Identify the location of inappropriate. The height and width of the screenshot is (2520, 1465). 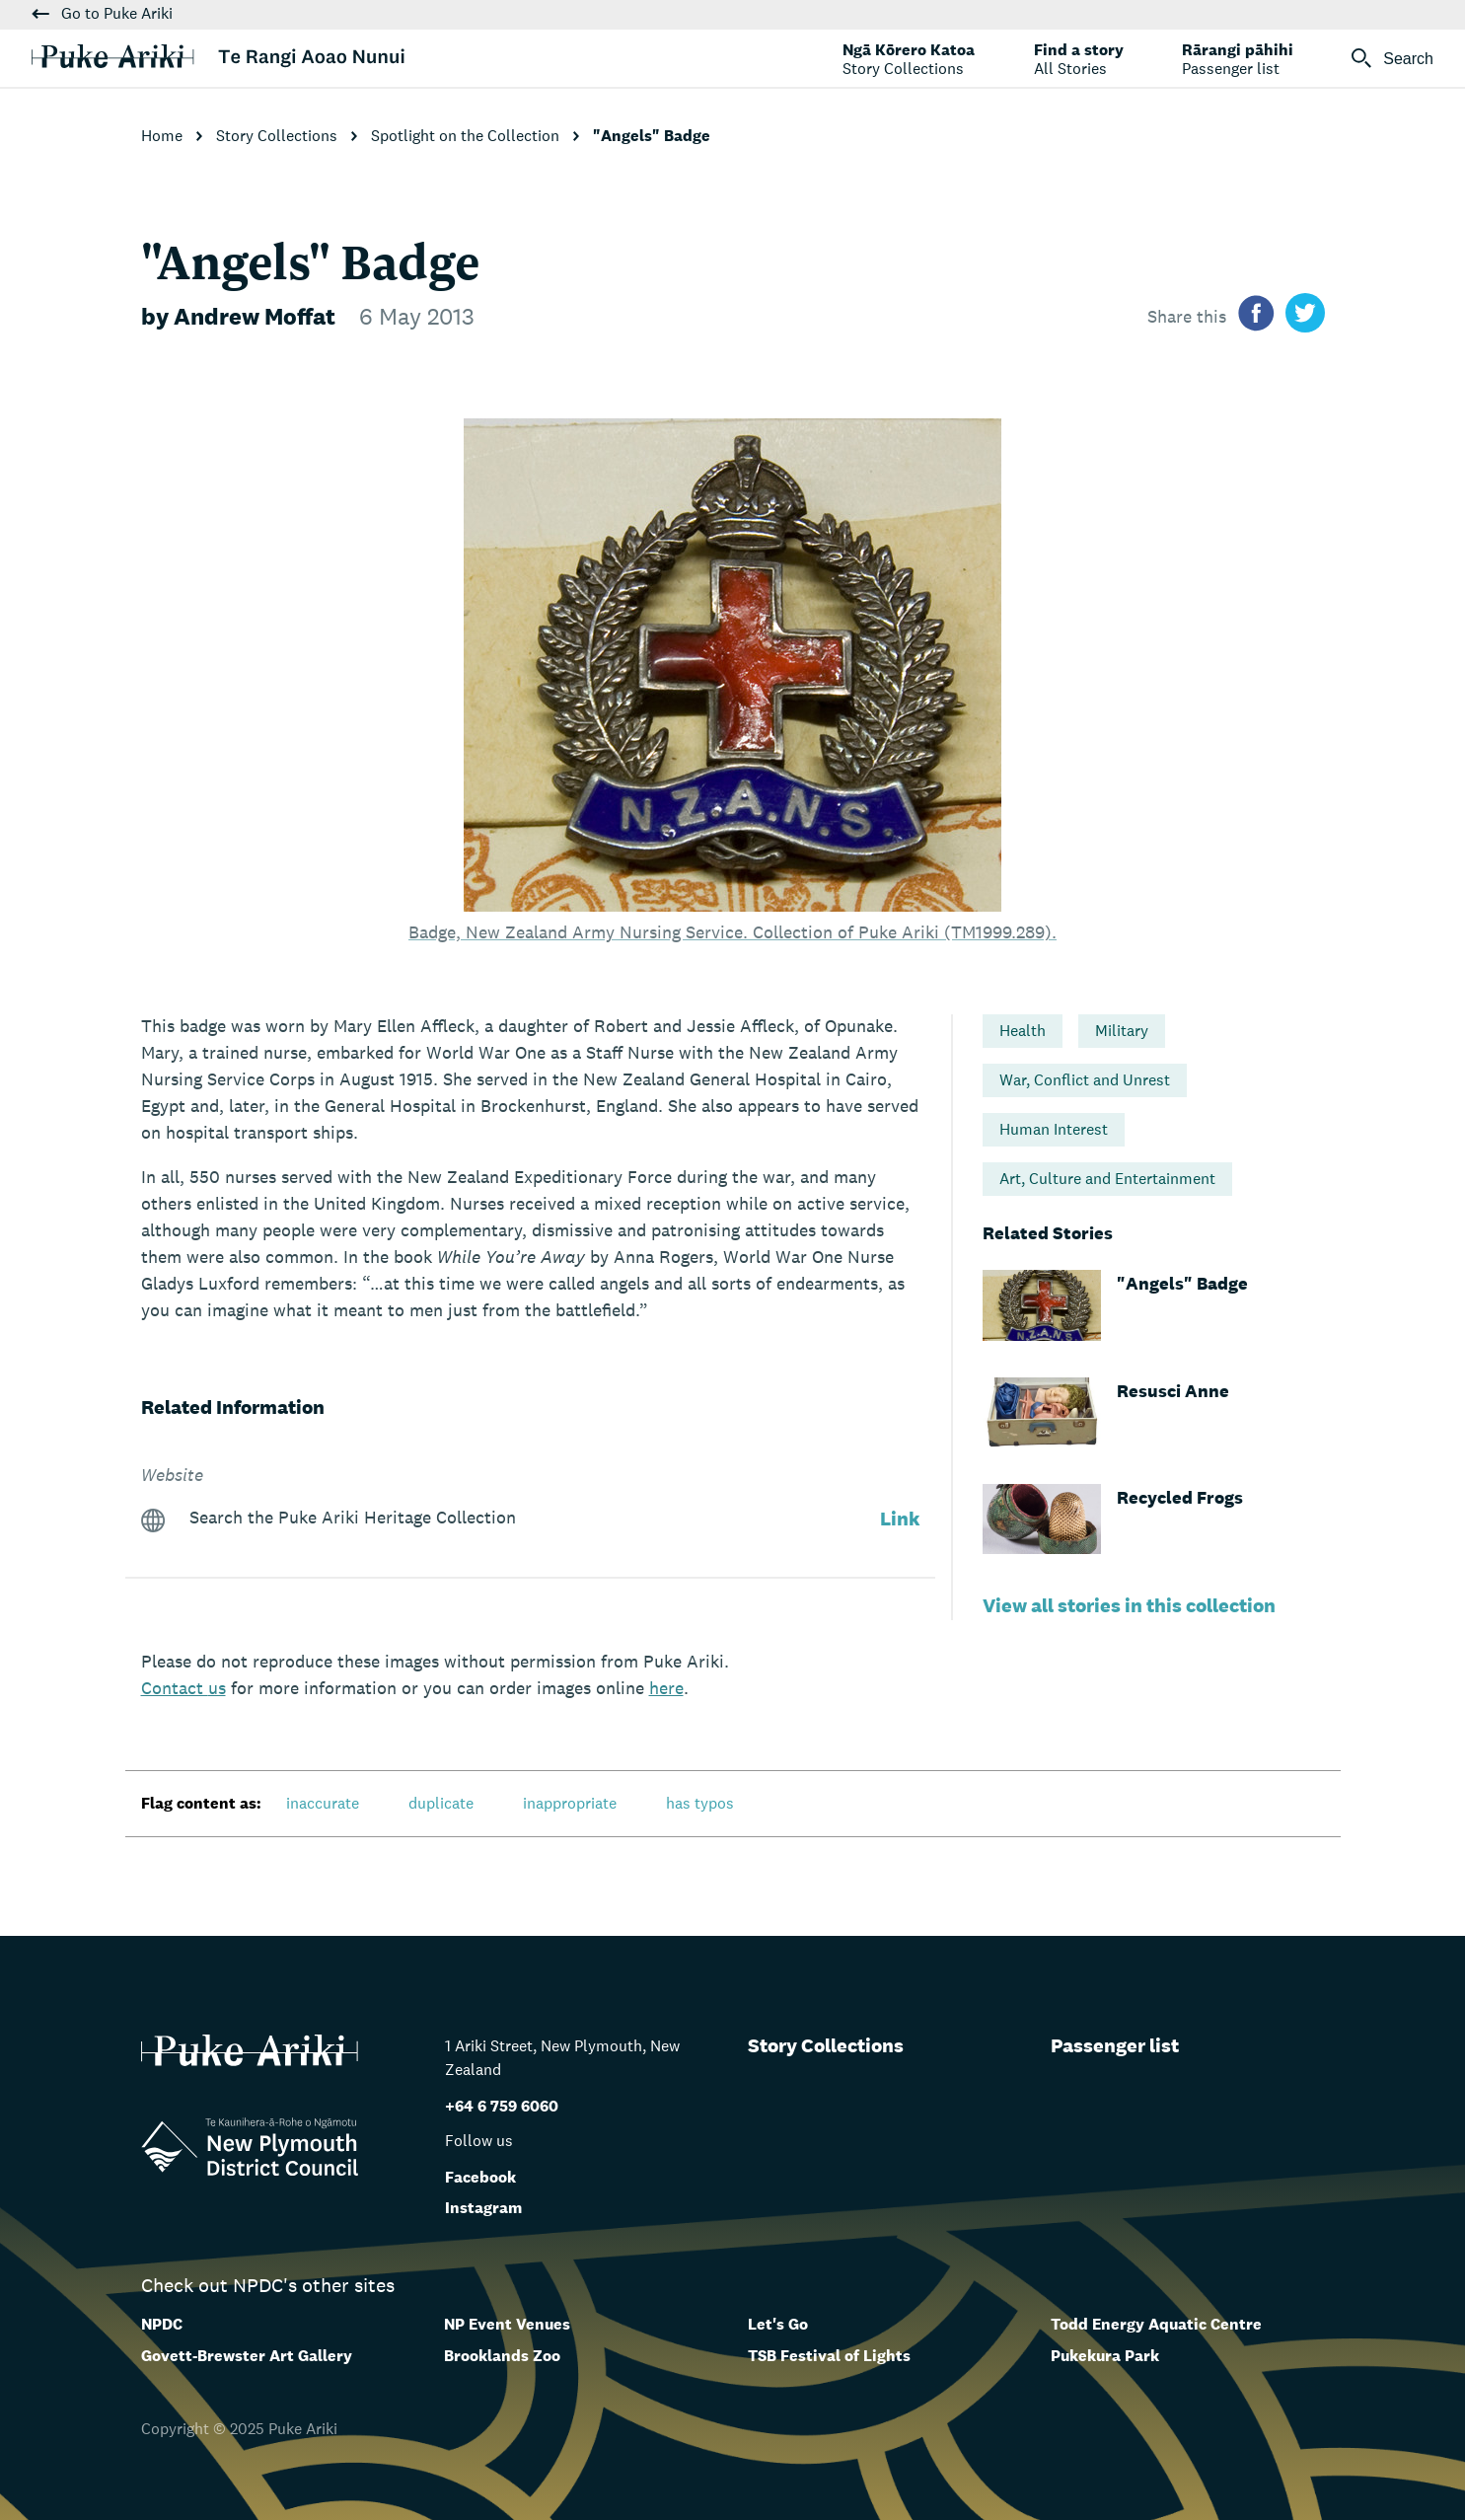
(570, 1803).